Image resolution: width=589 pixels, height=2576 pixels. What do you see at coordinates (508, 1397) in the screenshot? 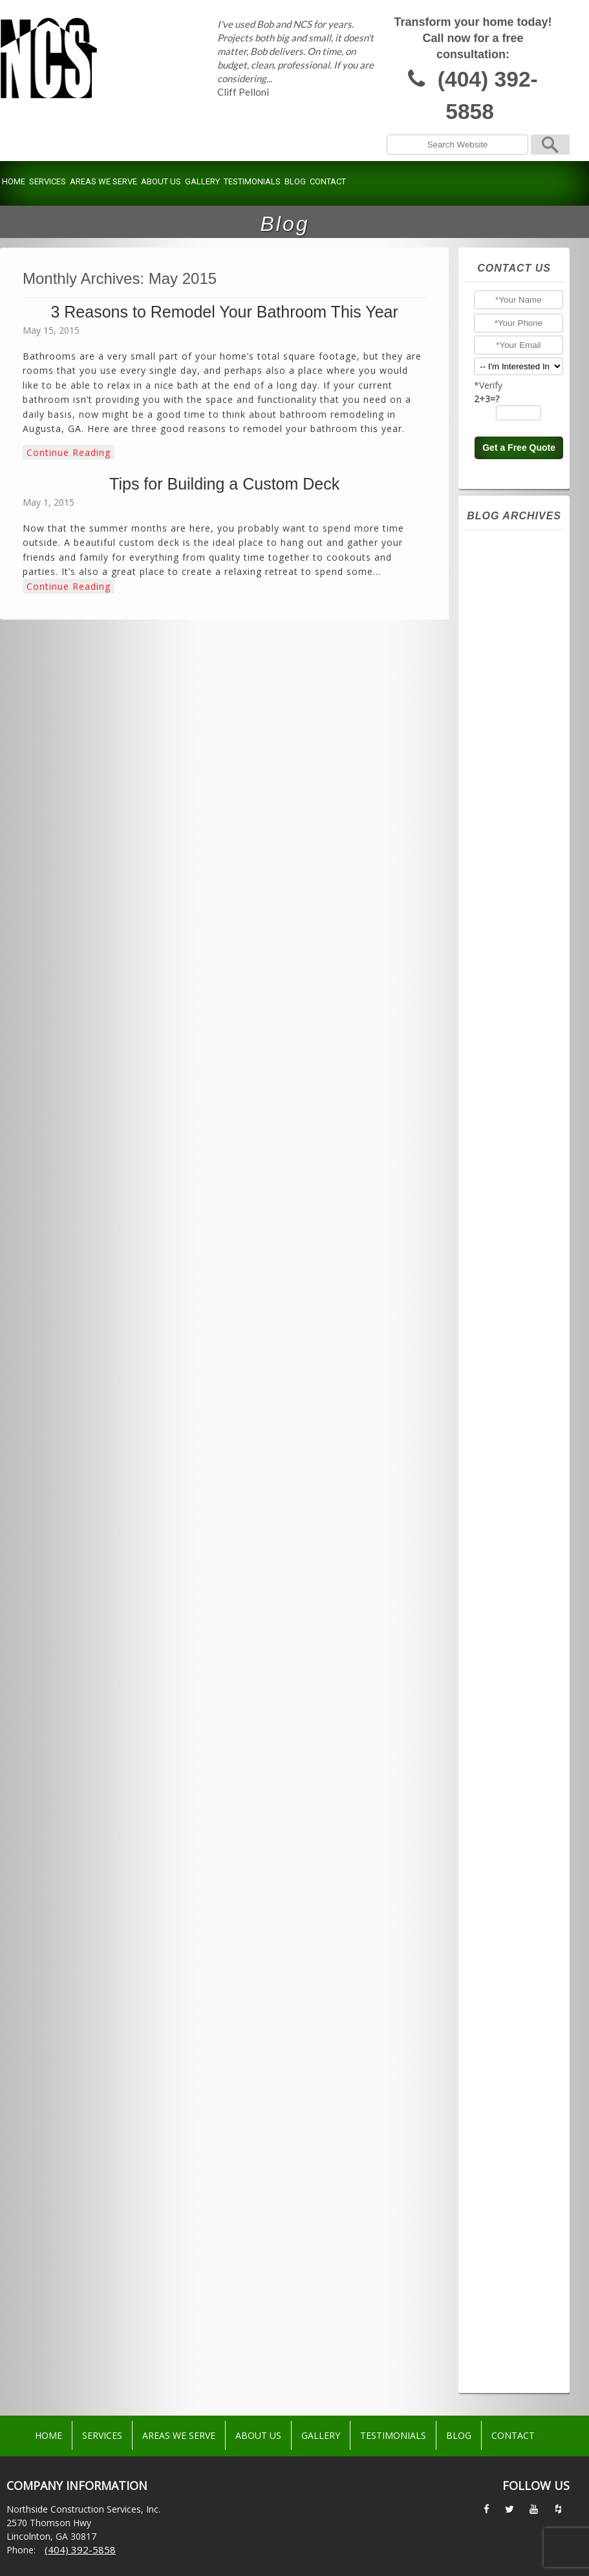
I see `August 2021` at bounding box center [508, 1397].